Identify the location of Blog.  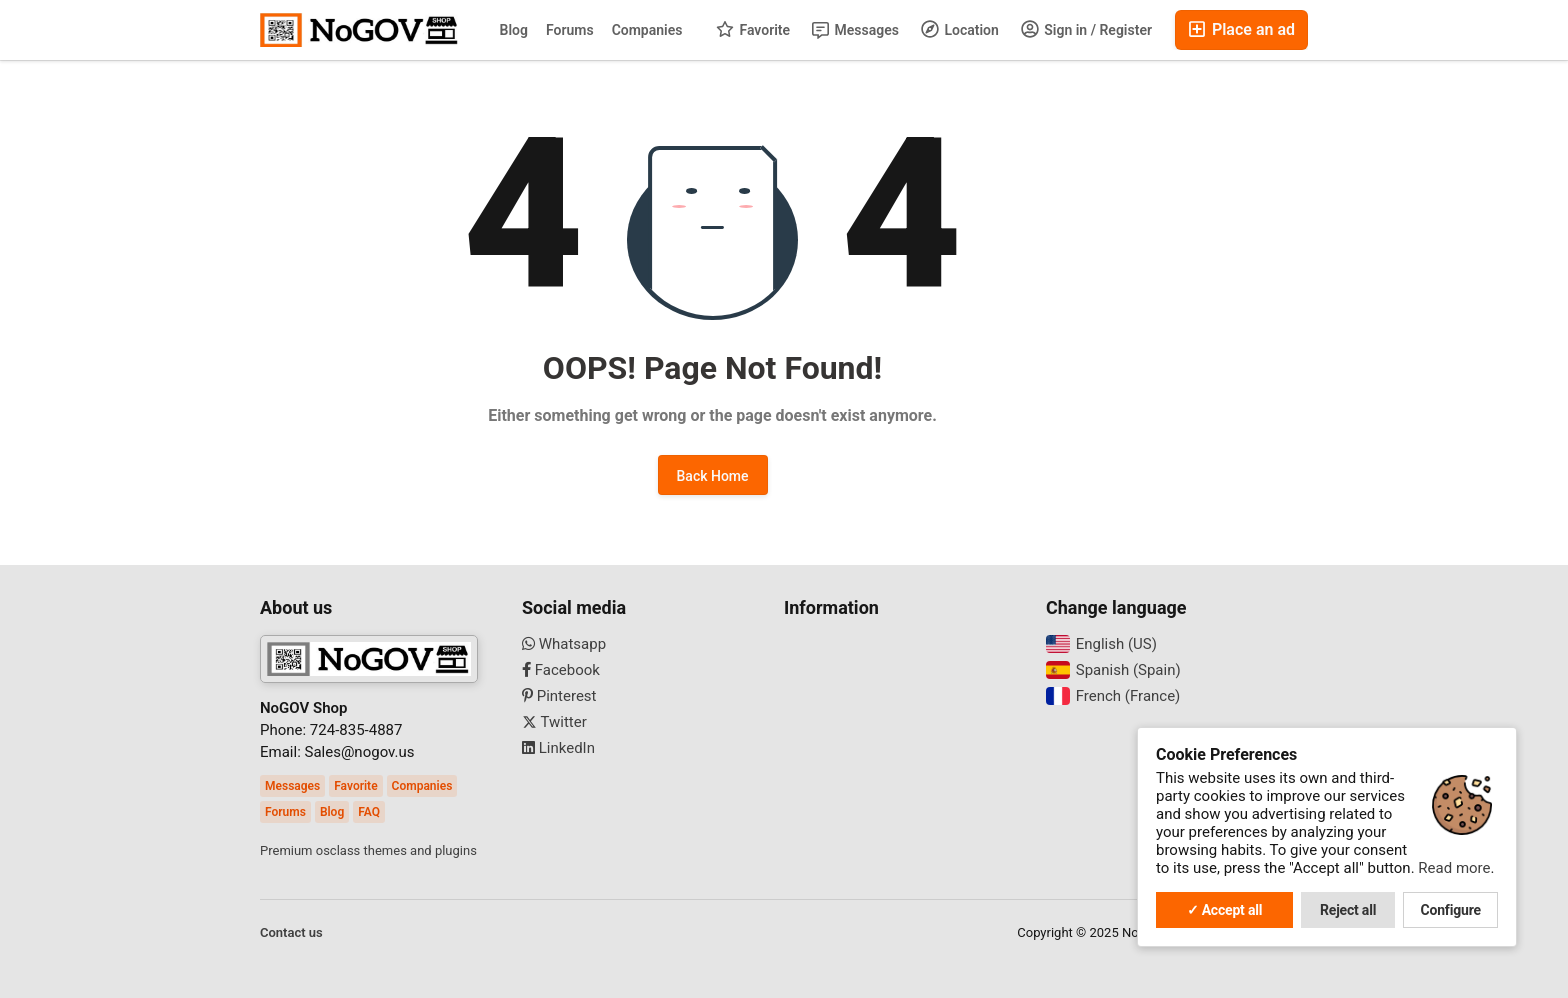
(514, 30).